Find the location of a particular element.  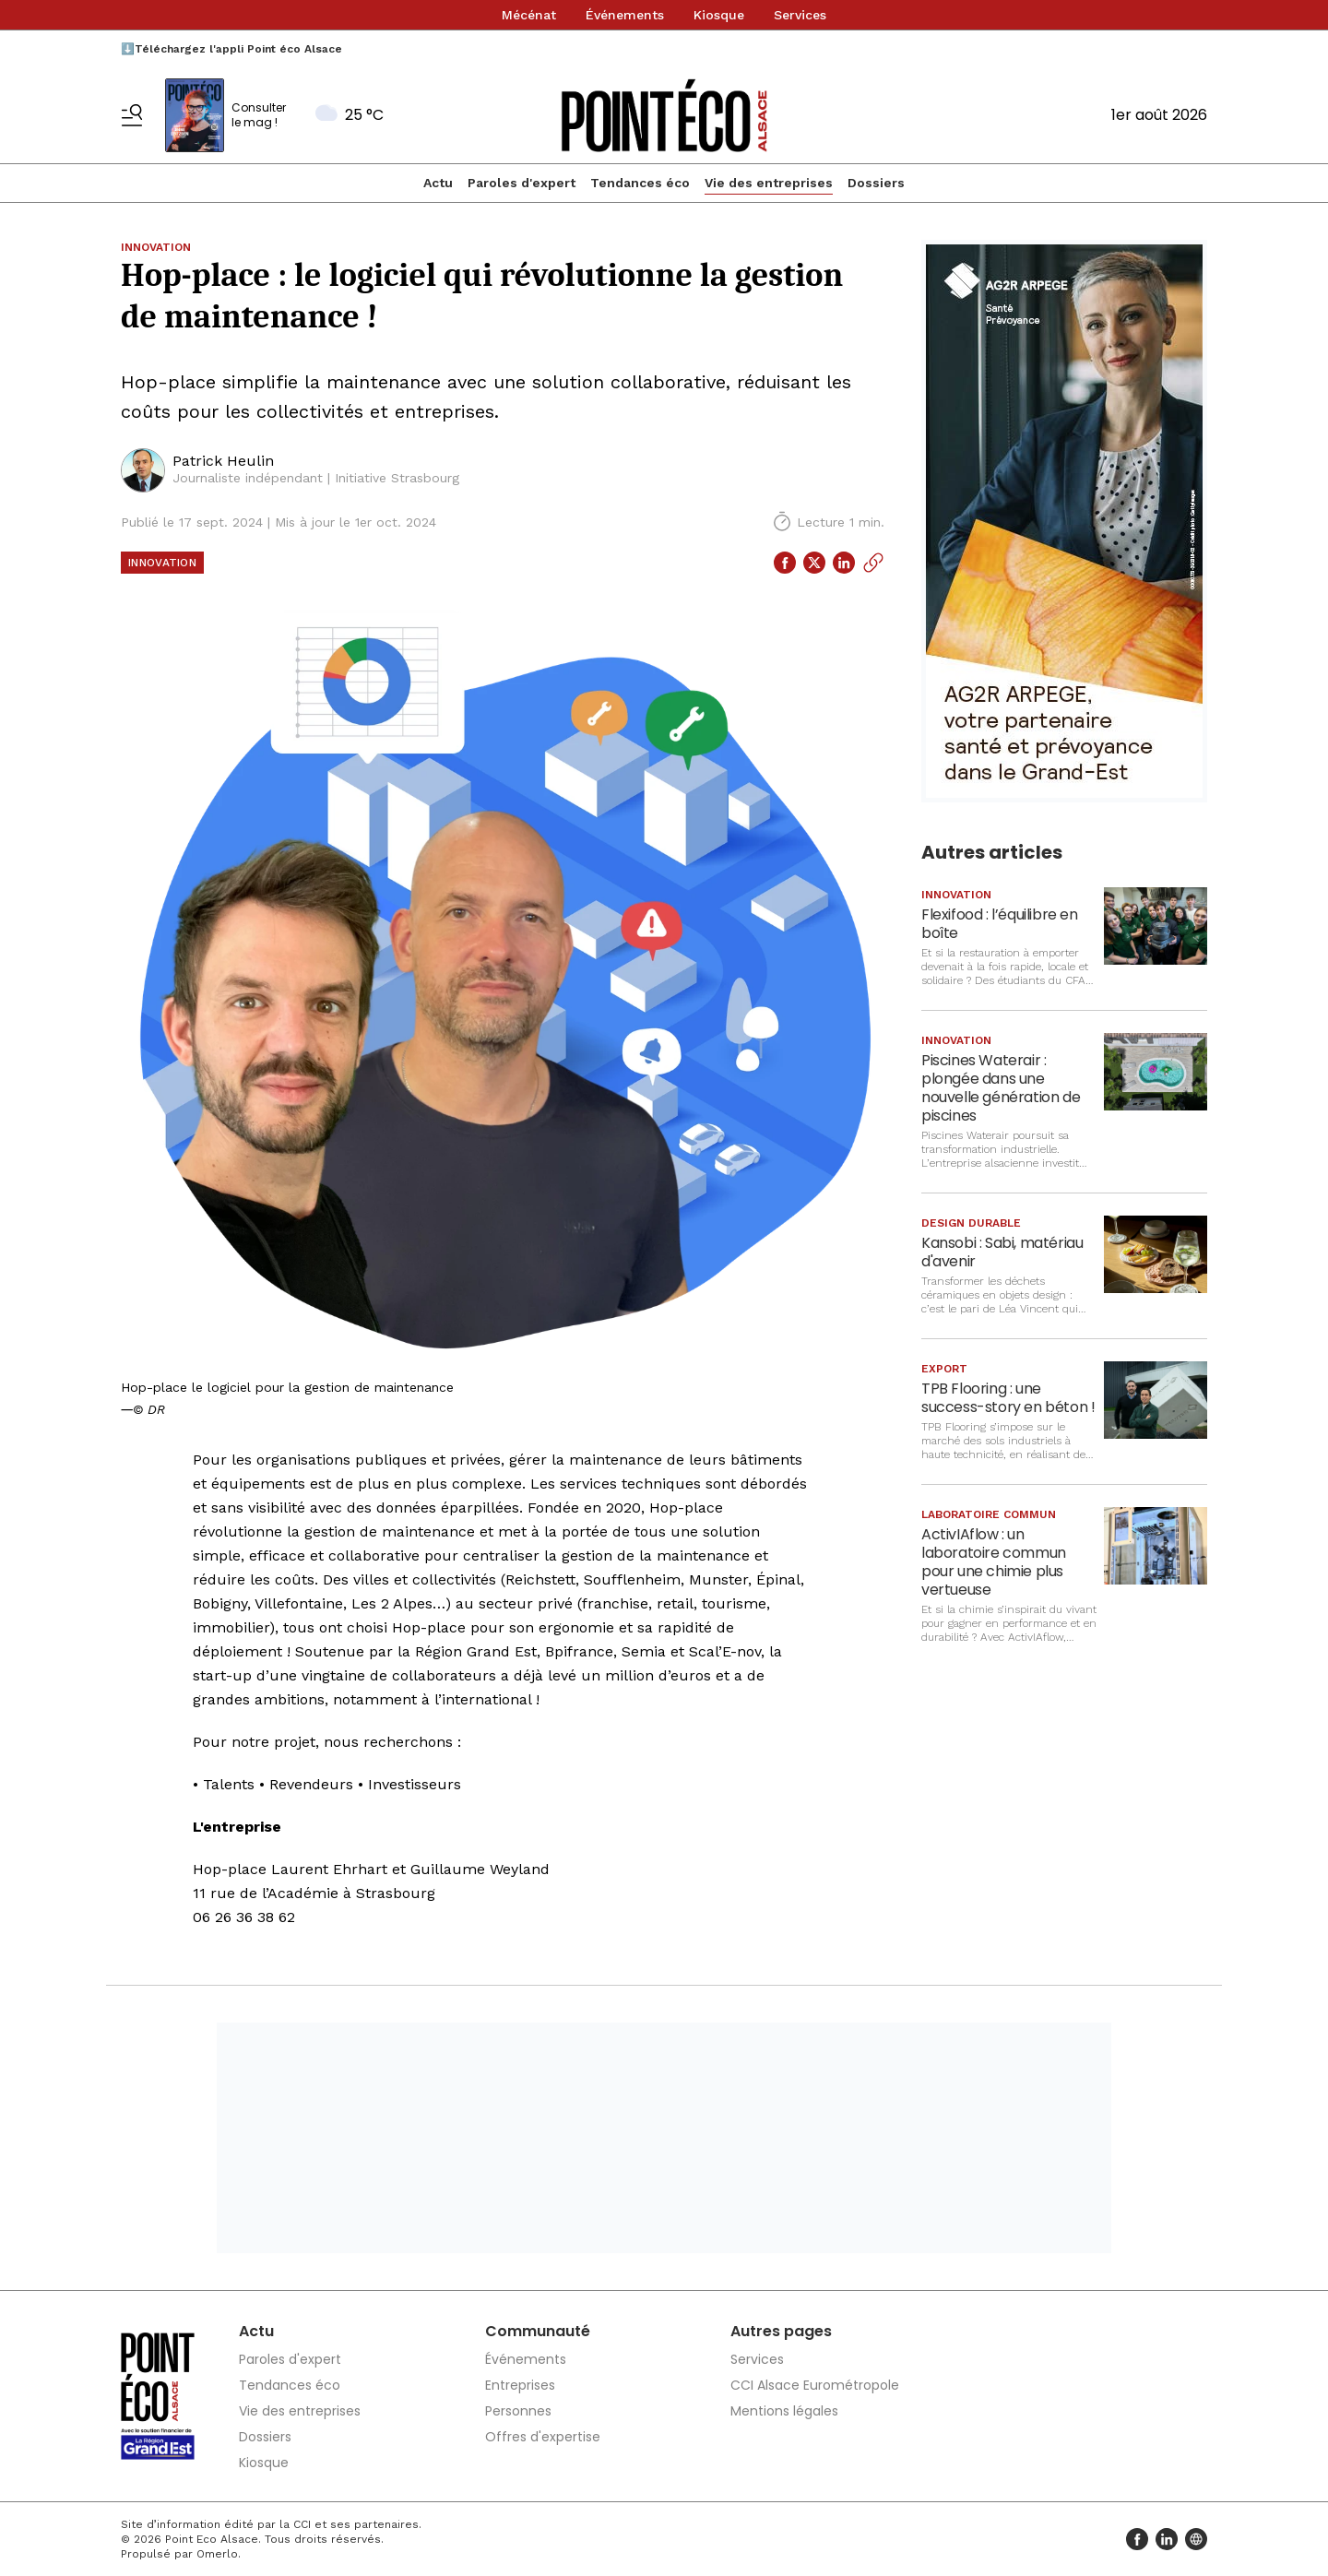

Innovation is located at coordinates (162, 562).